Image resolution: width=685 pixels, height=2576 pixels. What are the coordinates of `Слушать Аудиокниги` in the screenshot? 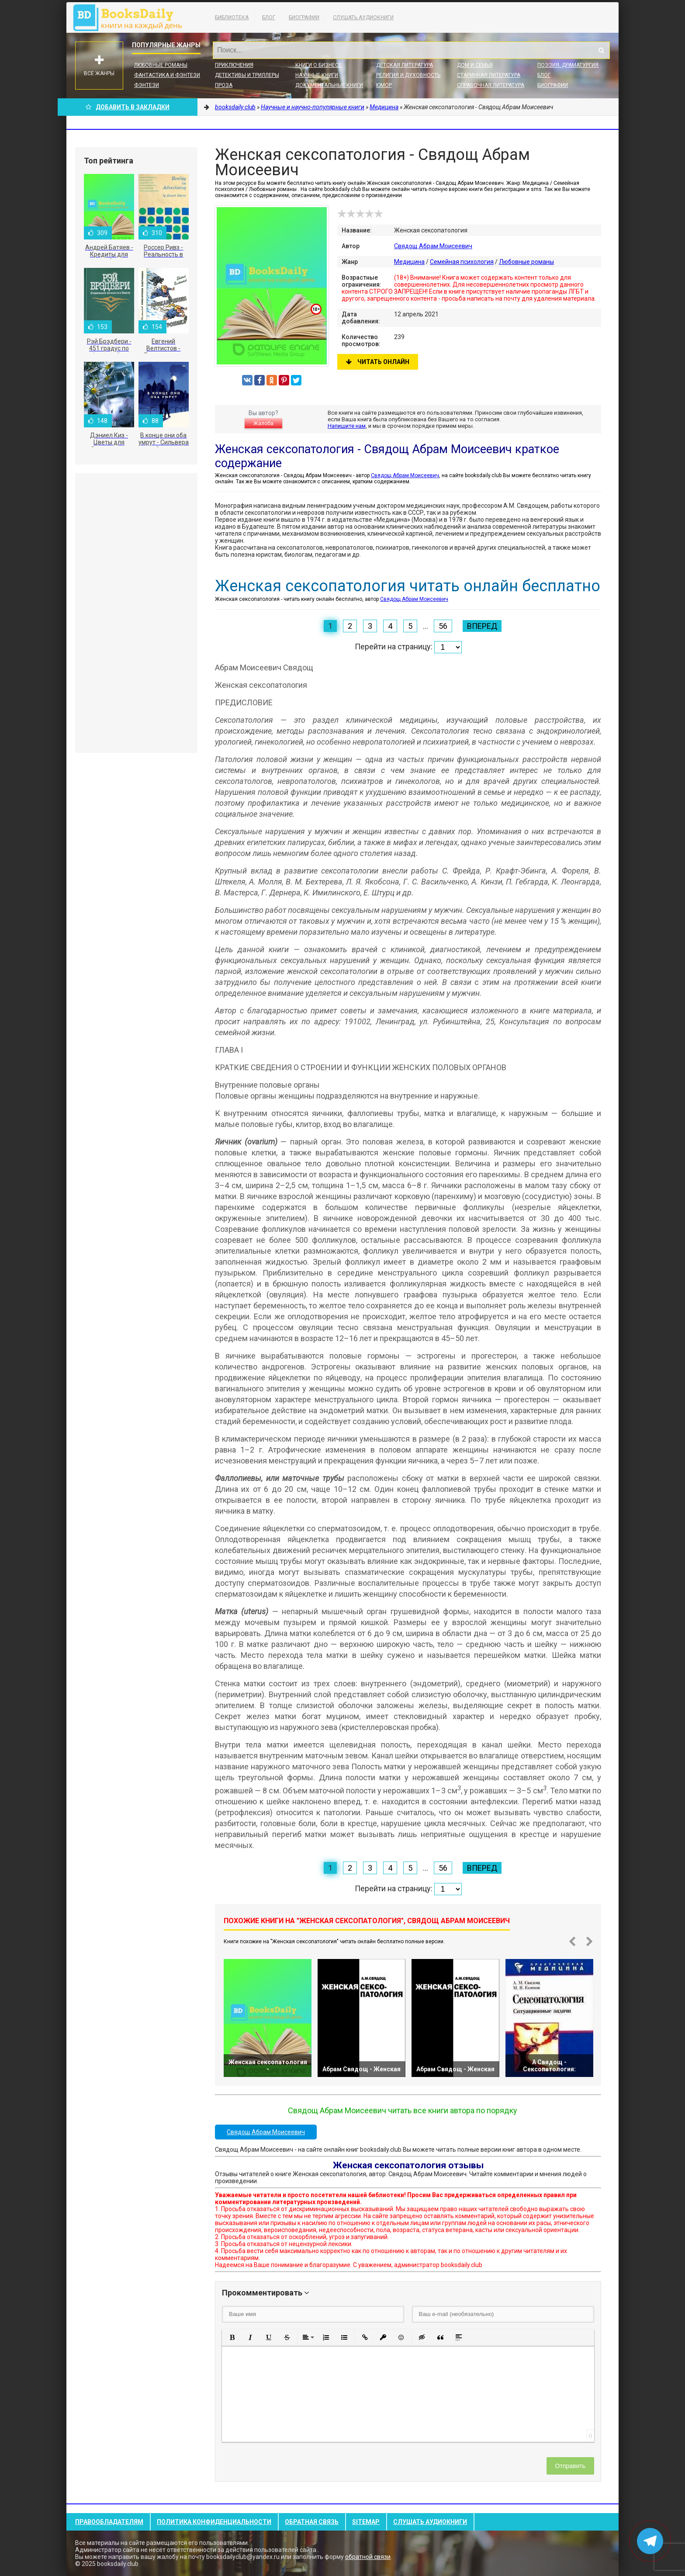 It's located at (363, 17).